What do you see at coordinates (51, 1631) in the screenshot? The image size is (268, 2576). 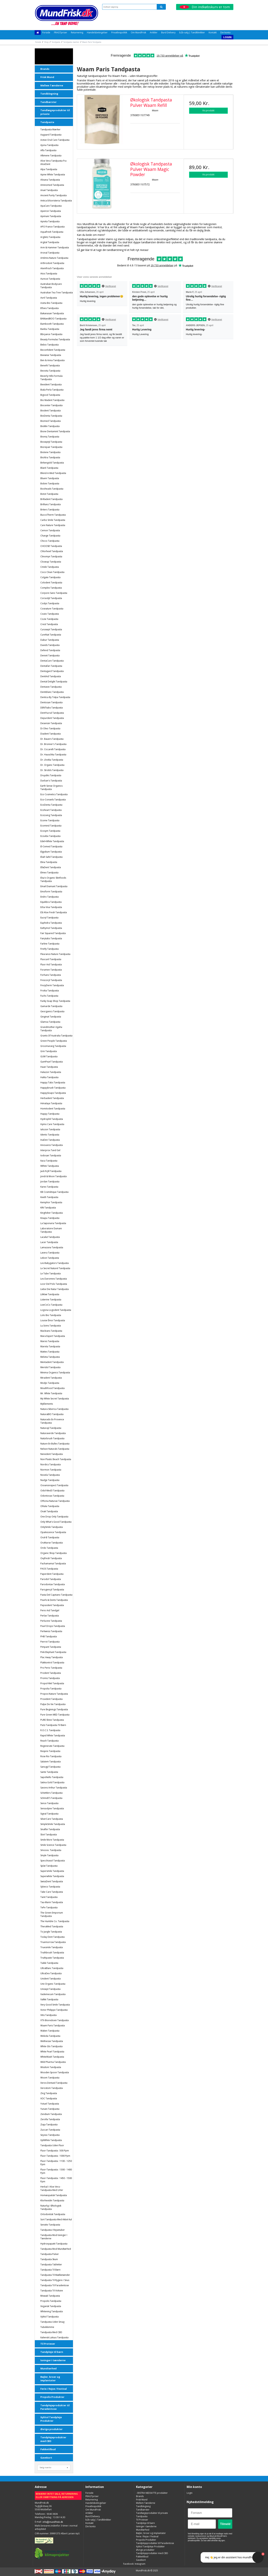 I see `Perlweiss Tandpasta` at bounding box center [51, 1631].